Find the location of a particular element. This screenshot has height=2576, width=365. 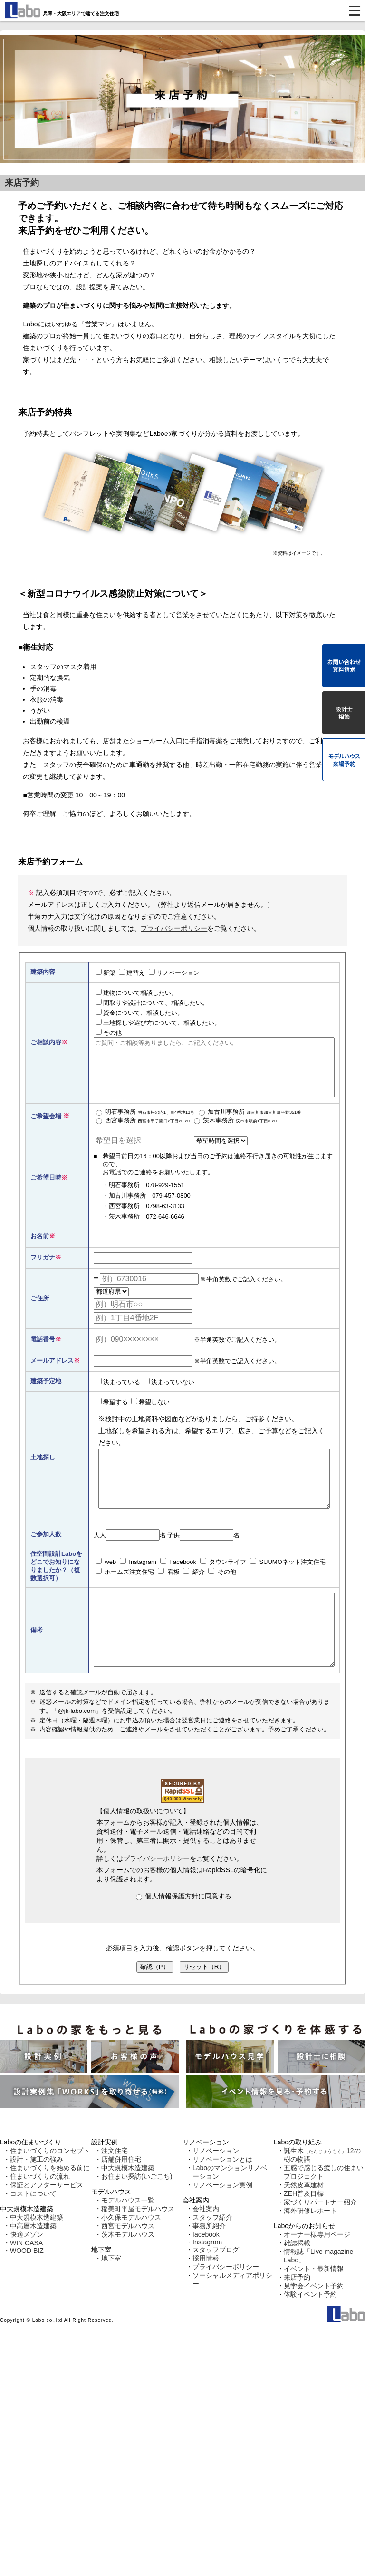

希望しない is located at coordinates (150, 1413).